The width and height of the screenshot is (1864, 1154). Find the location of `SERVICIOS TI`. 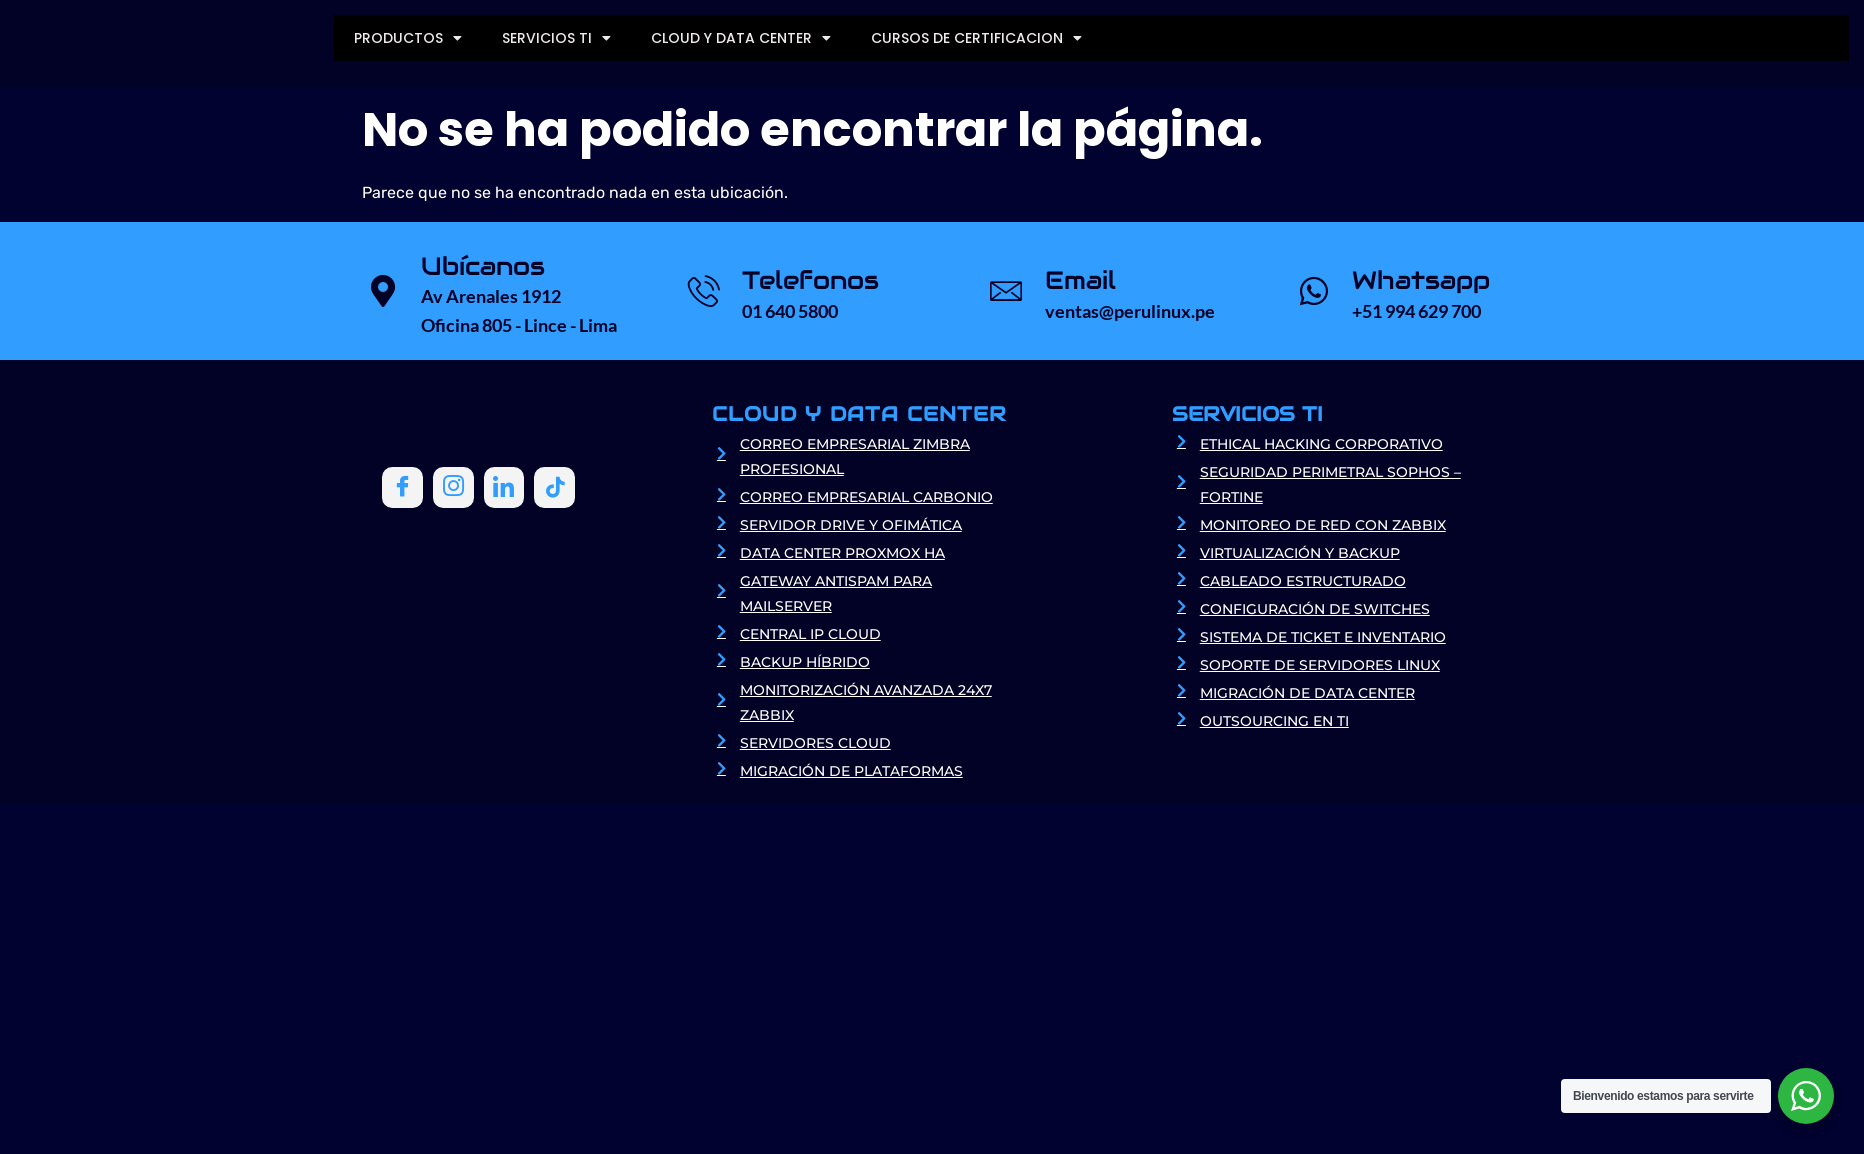

SERVICIOS TI is located at coordinates (556, 38).